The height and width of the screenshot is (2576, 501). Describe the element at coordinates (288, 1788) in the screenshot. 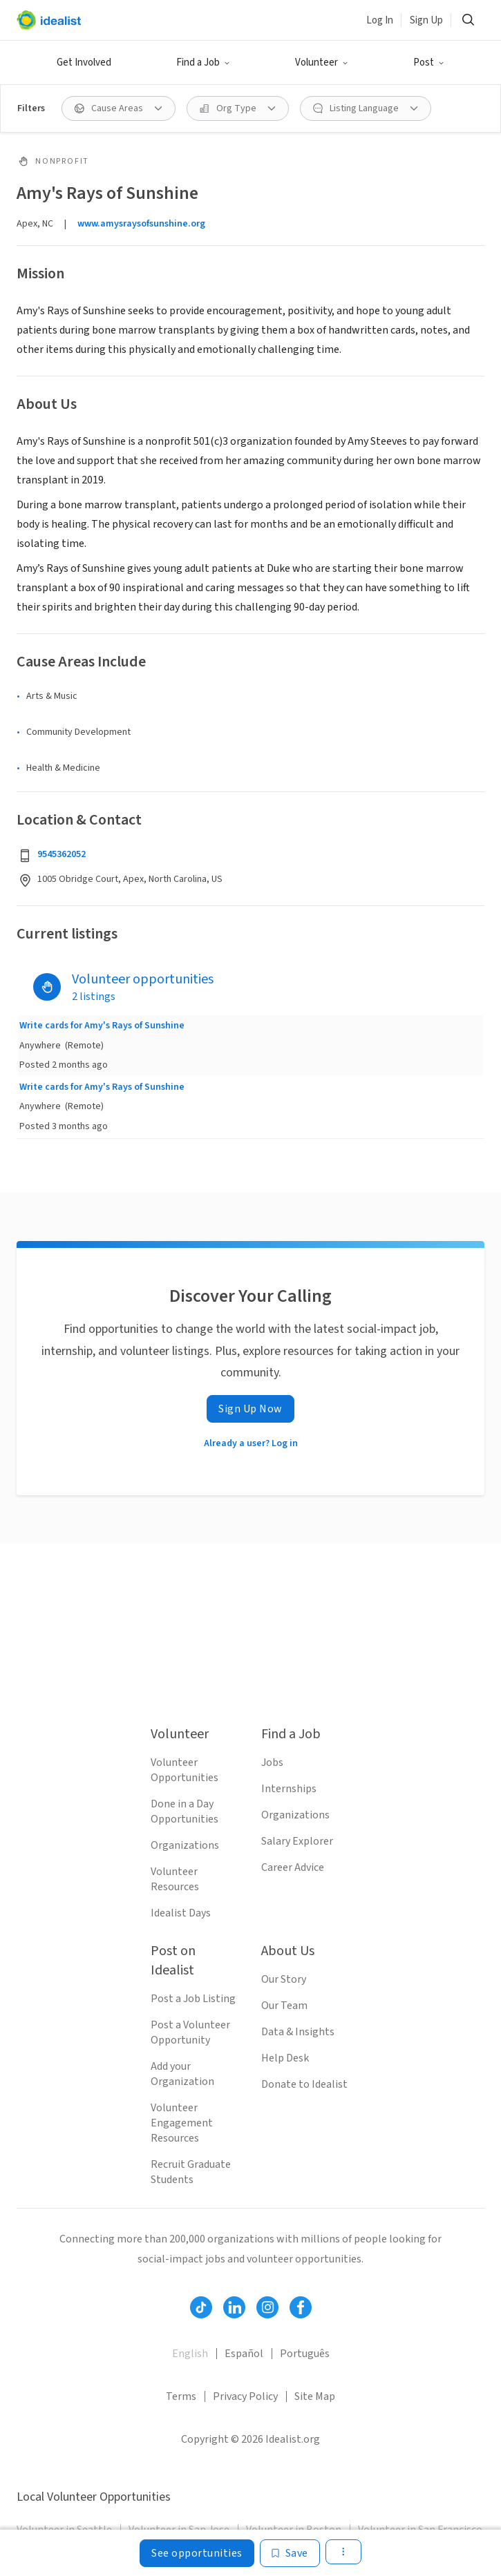

I see `Internships` at that location.